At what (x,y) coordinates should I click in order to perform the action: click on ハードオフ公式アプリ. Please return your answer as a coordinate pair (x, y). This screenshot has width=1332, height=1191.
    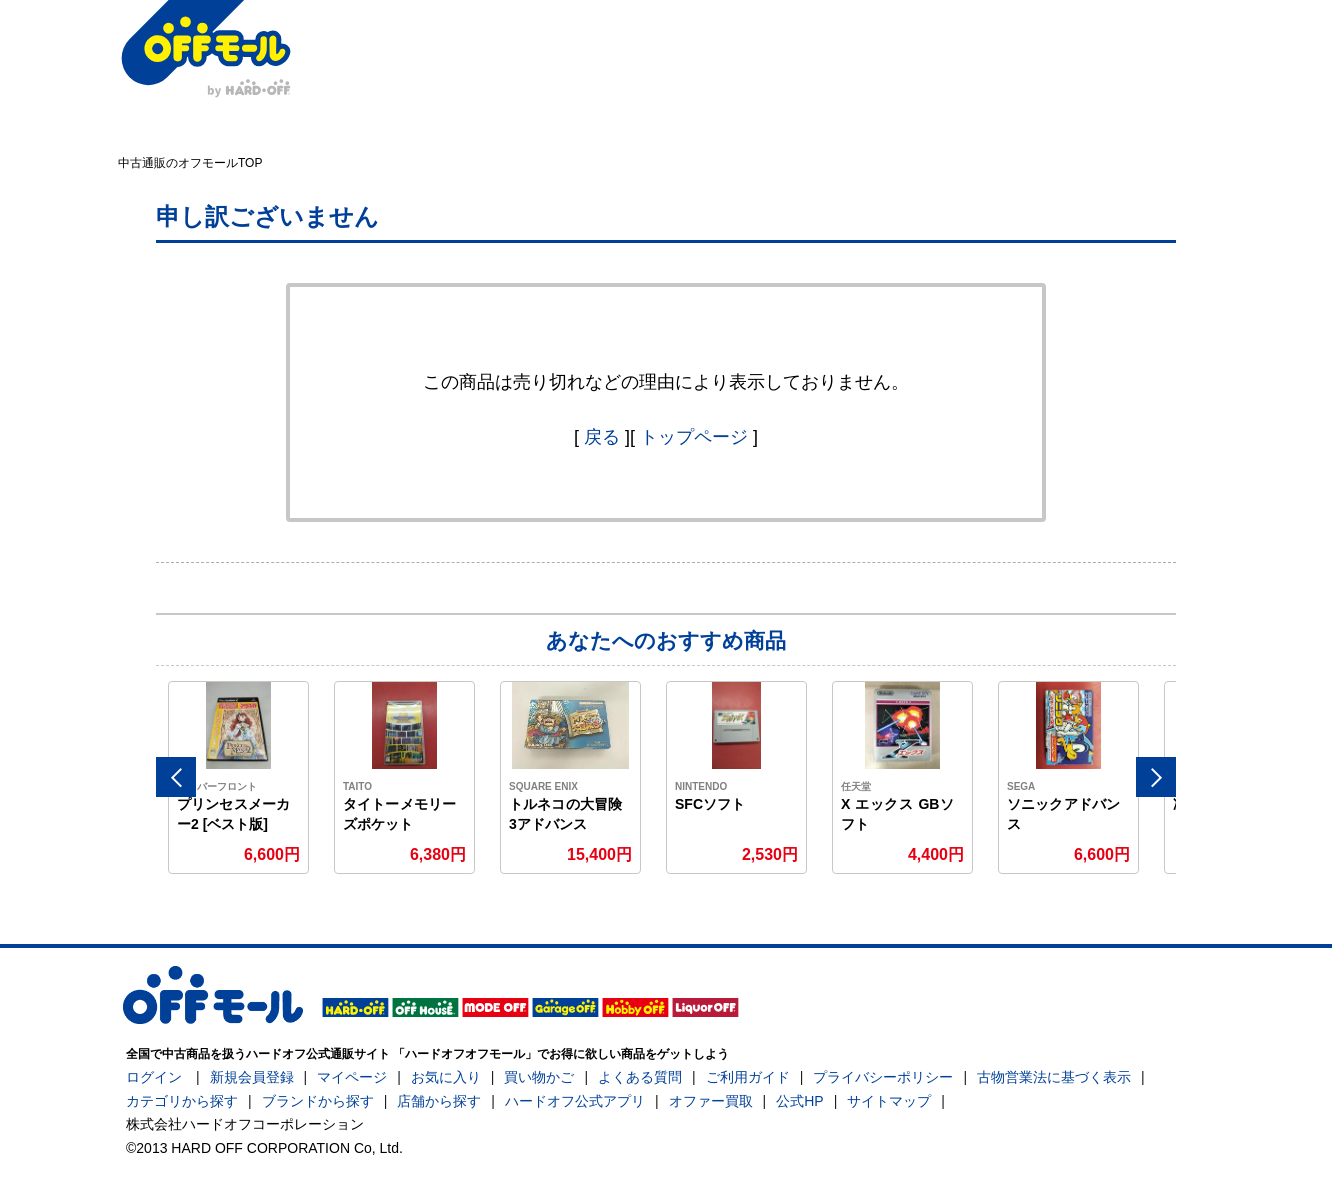
    Looking at the image, I should click on (575, 1101).